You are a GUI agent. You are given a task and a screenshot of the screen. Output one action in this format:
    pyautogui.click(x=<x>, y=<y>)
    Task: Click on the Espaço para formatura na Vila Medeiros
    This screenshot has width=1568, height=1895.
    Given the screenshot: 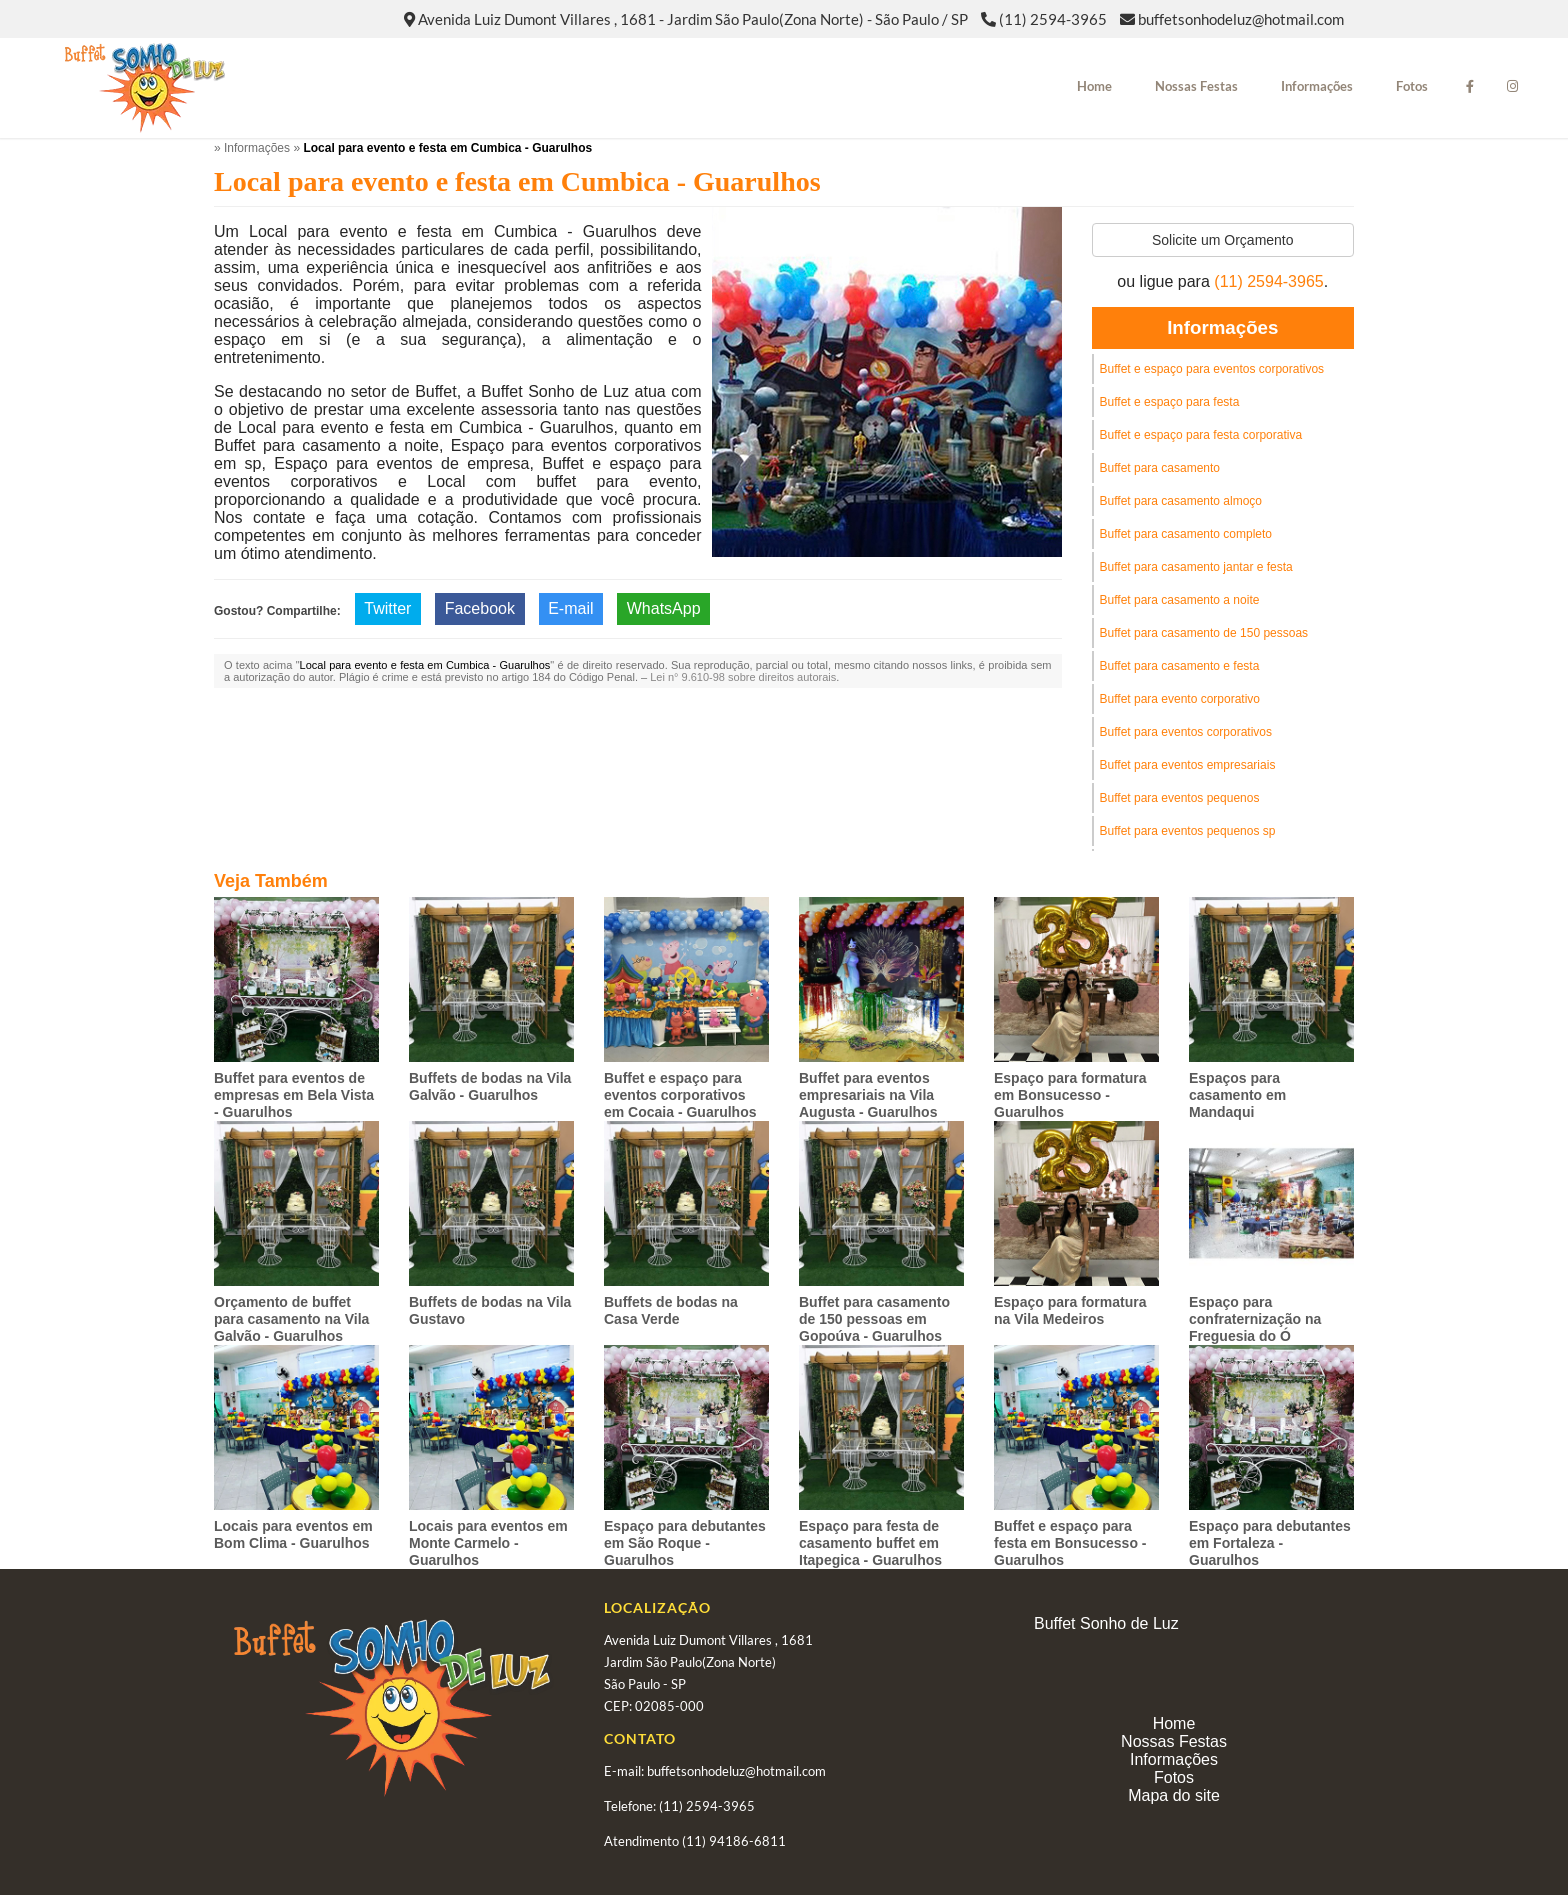 What is the action you would take?
    pyautogui.click(x=1070, y=1310)
    